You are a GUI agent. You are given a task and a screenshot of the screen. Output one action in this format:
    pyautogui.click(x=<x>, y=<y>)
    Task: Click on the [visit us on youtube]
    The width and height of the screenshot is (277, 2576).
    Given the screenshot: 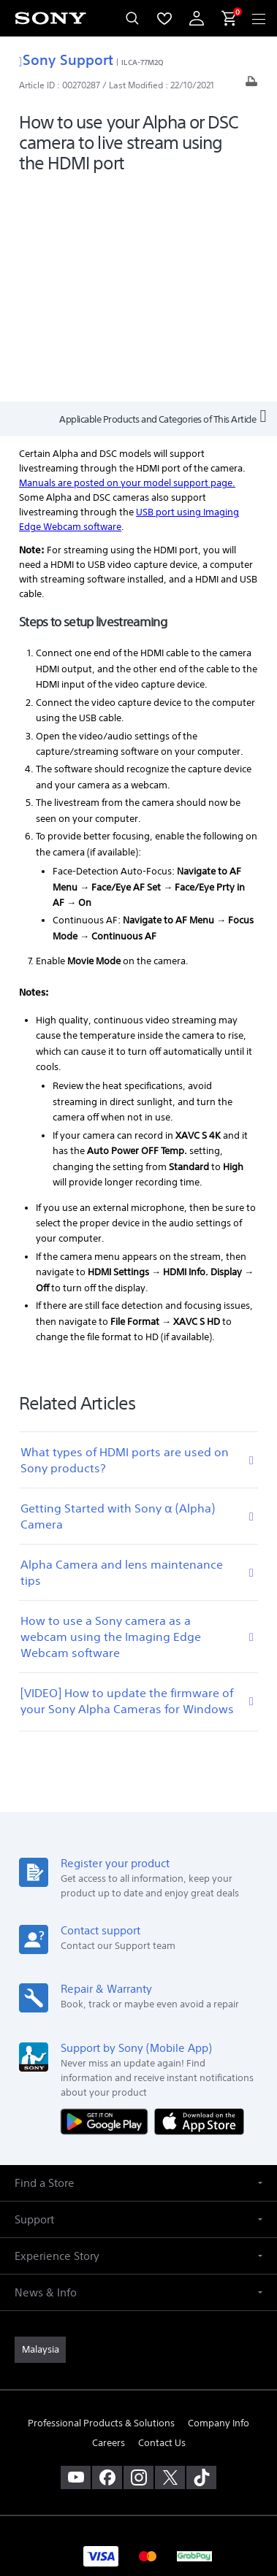 What is the action you would take?
    pyautogui.click(x=76, y=2260)
    